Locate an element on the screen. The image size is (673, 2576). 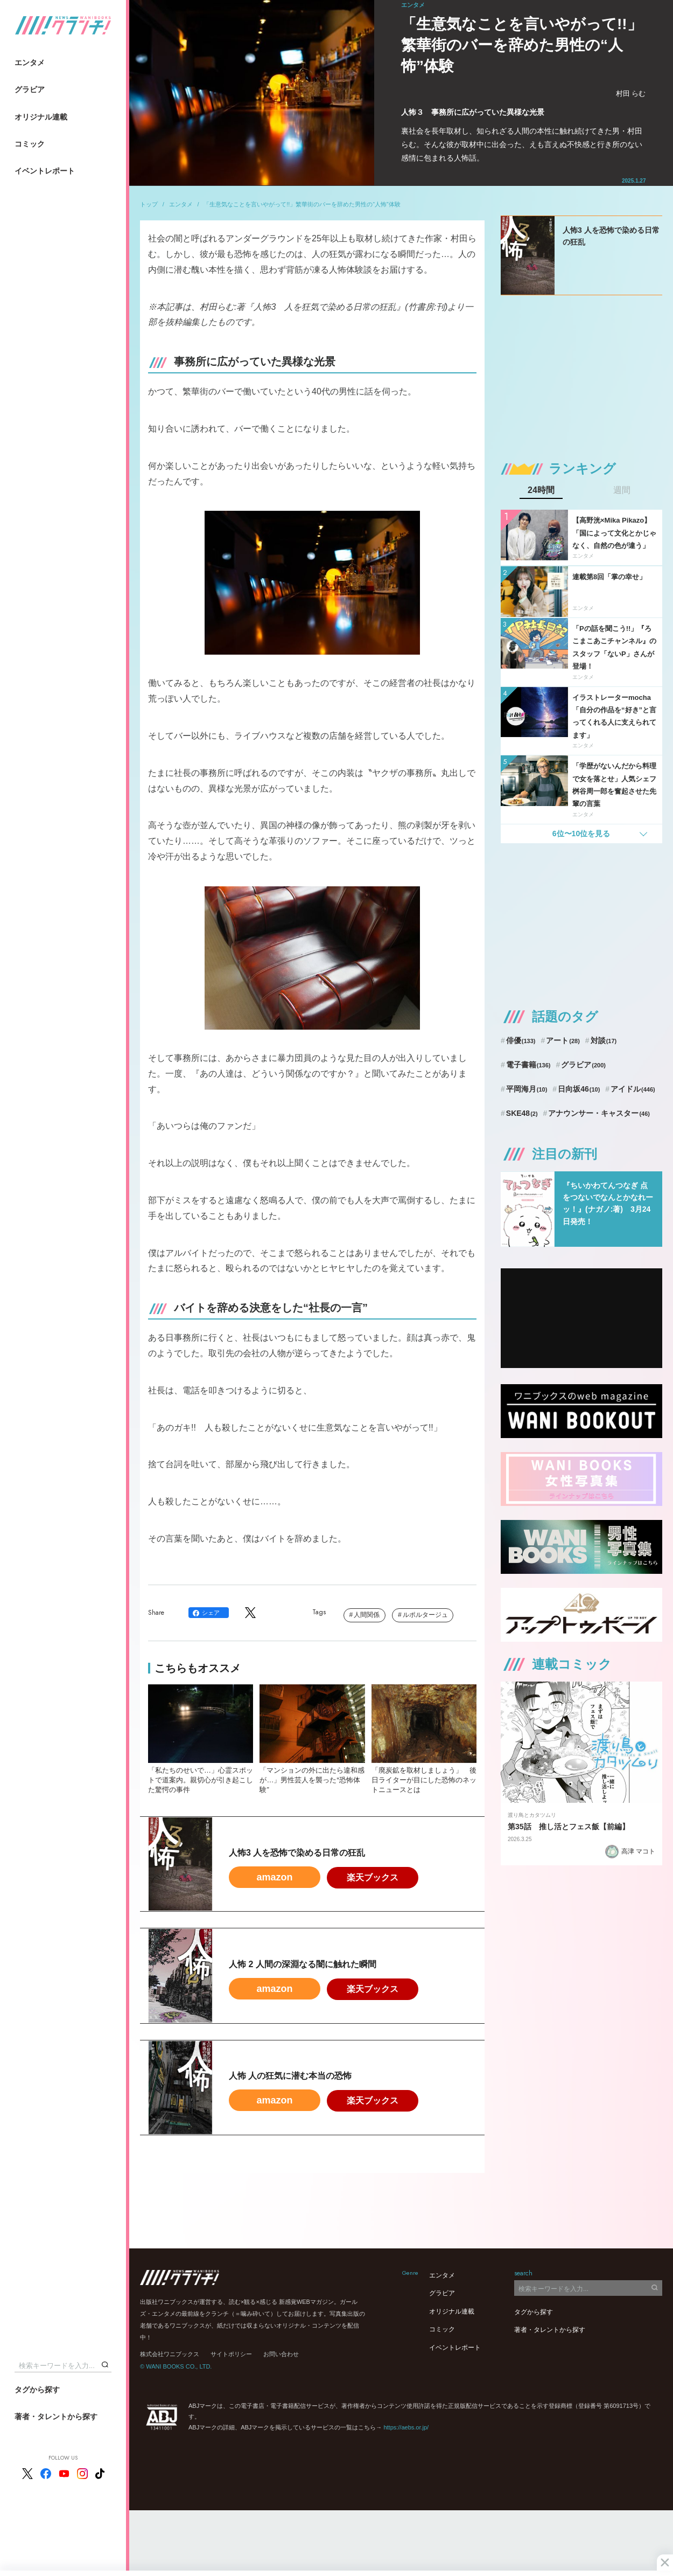
ルポルタージュ is located at coordinates (425, 1615).